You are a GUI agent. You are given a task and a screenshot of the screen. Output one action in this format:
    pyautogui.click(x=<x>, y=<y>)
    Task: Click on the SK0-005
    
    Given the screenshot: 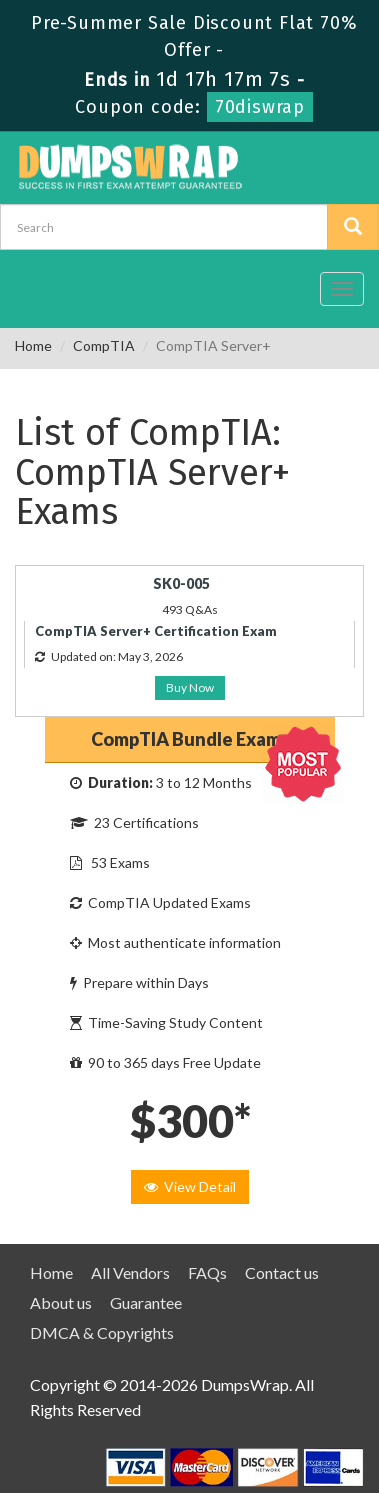 What is the action you would take?
    pyautogui.click(x=181, y=583)
    